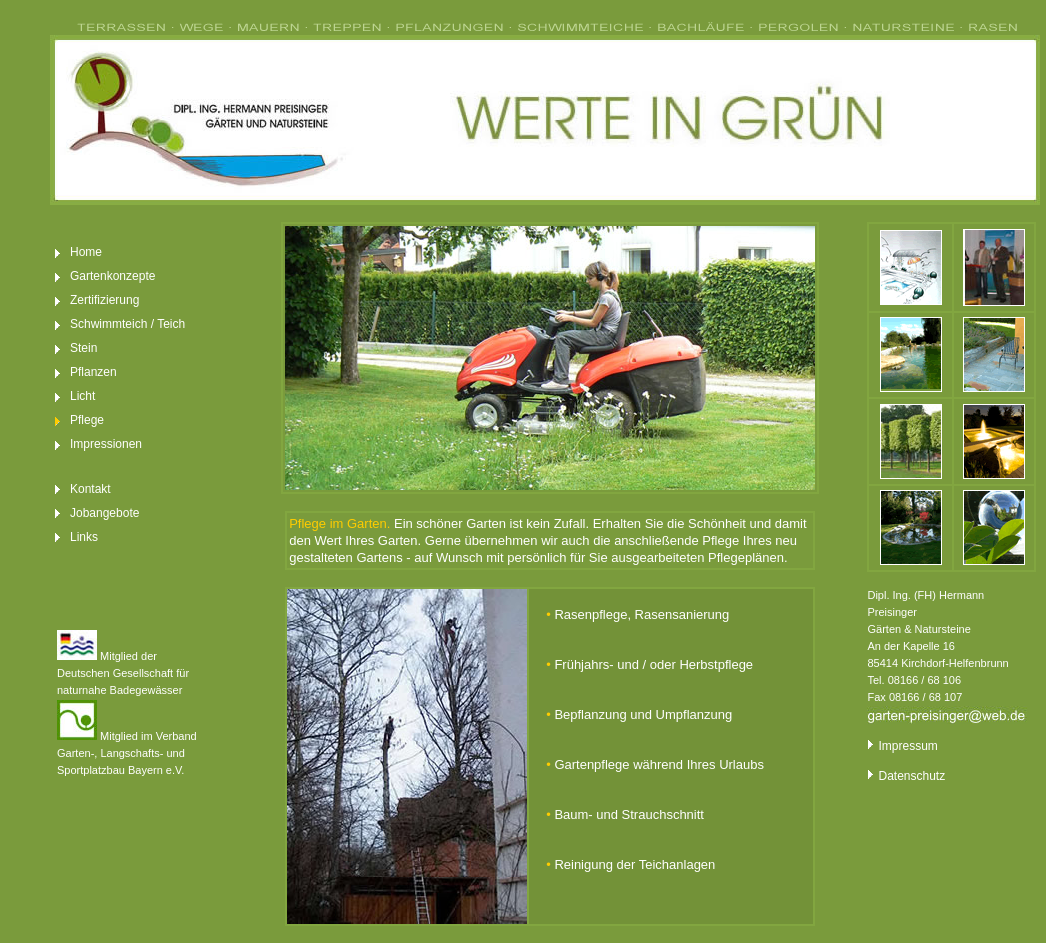 This screenshot has width=1046, height=943. Describe the element at coordinates (90, 489) in the screenshot. I see `Kontakt` at that location.